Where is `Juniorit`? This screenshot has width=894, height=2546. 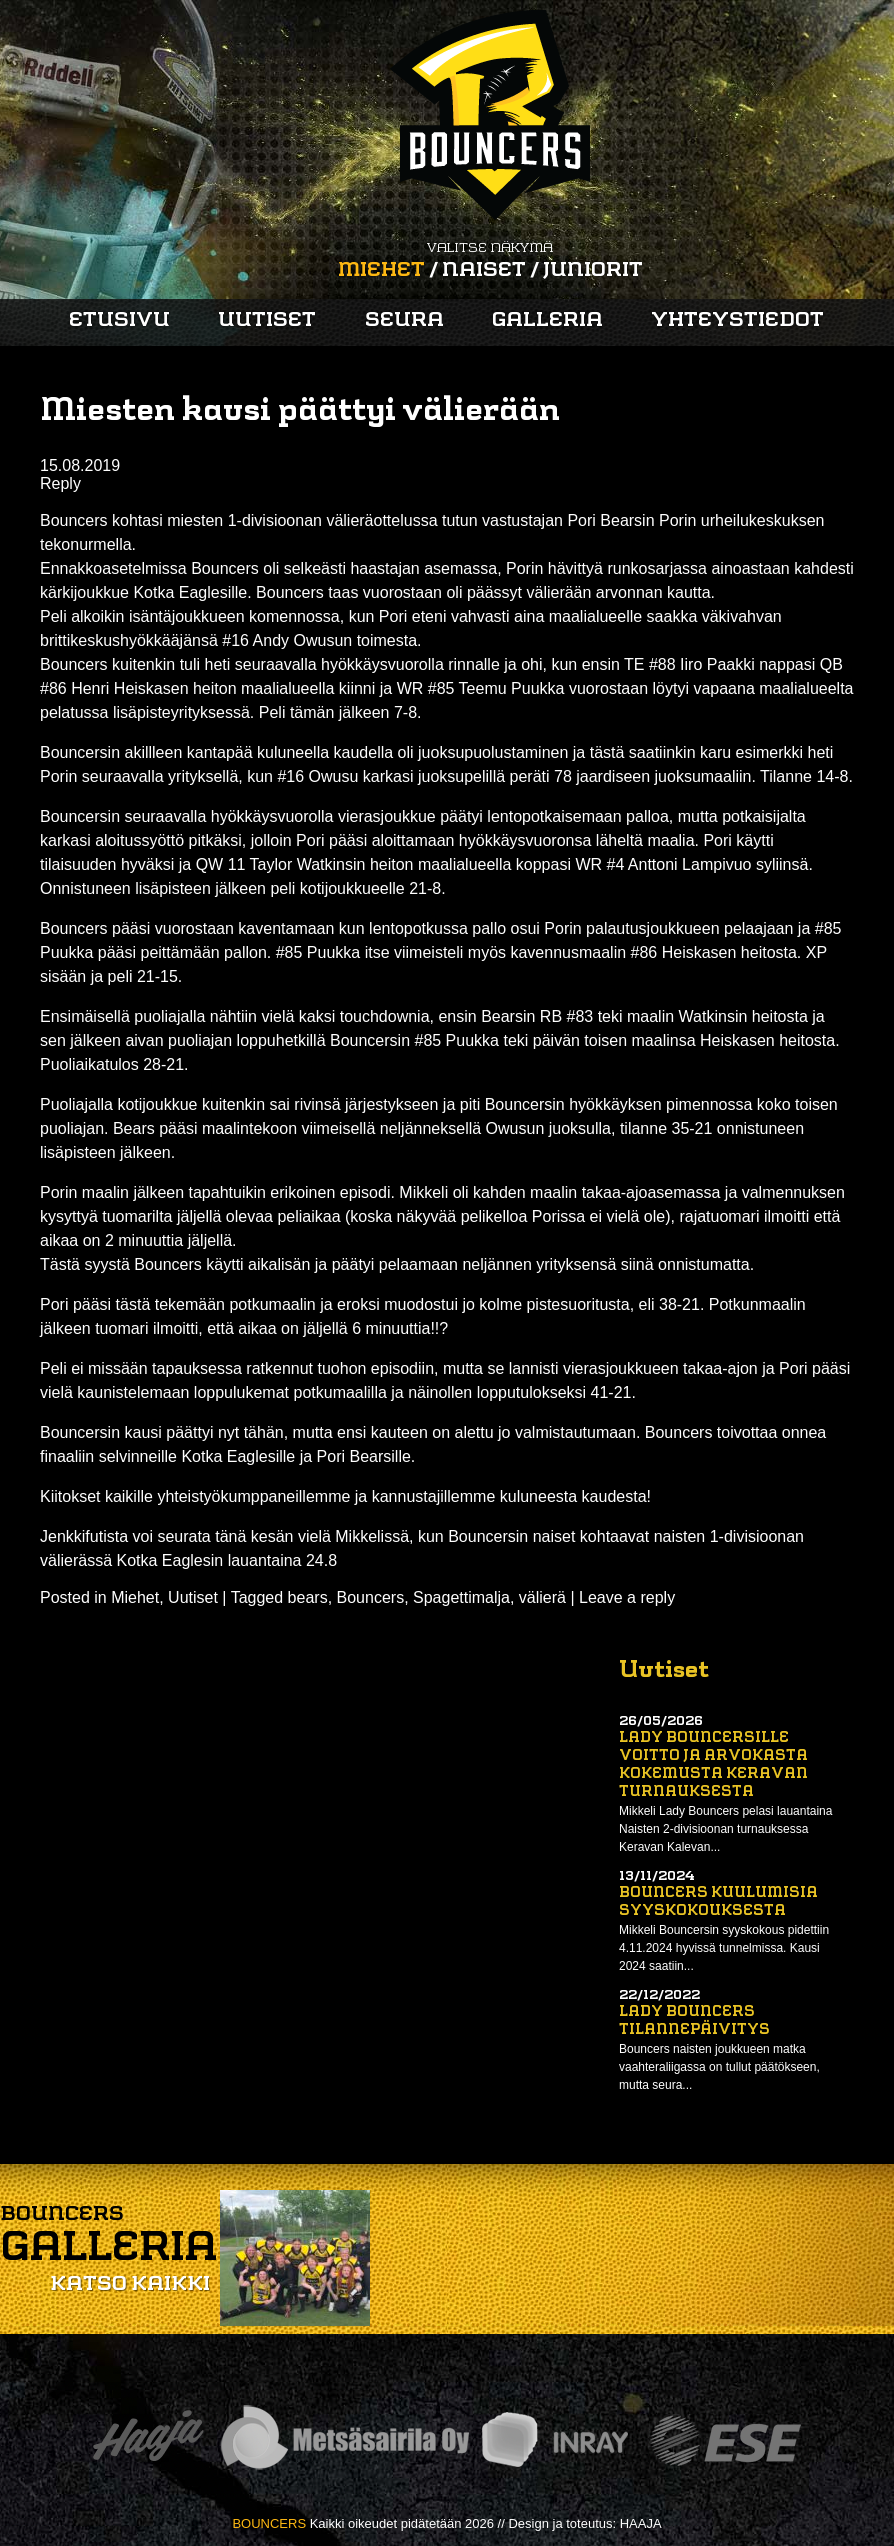 Juniorit is located at coordinates (593, 271).